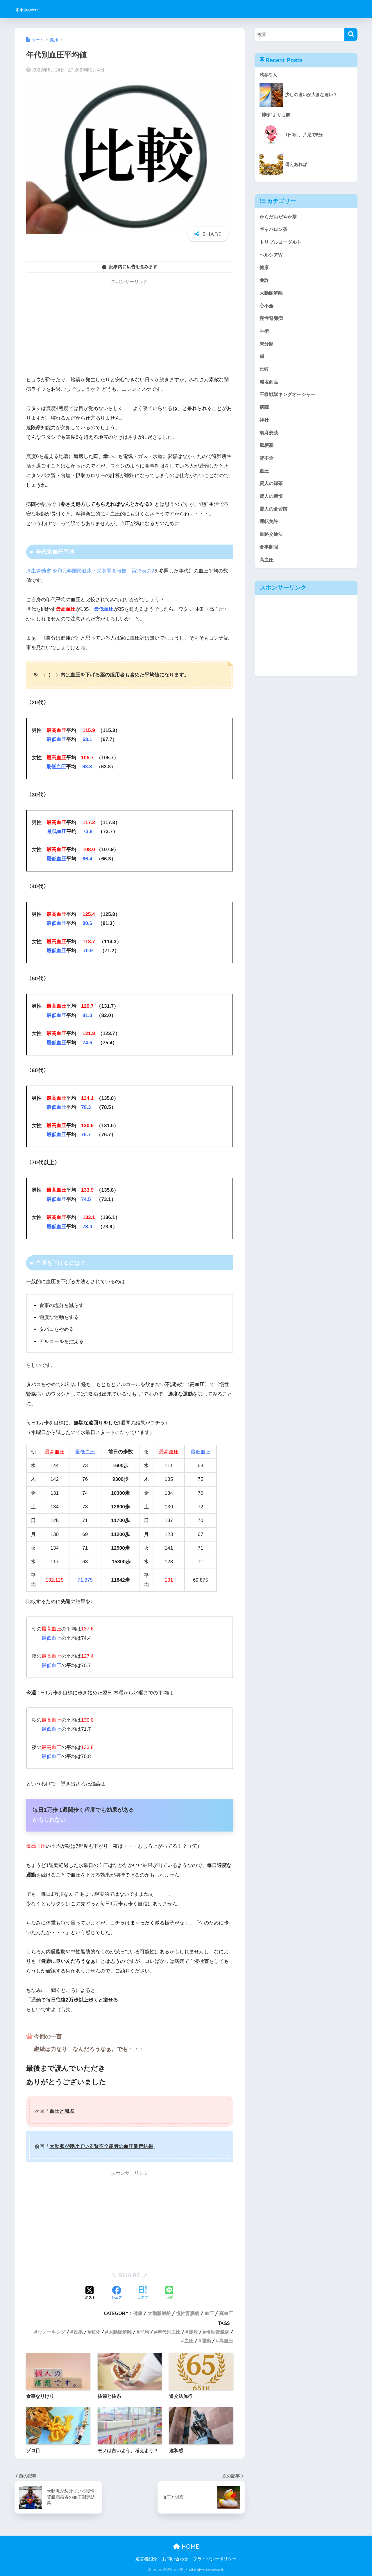 This screenshot has height=2576, width=372. What do you see at coordinates (206, 2341) in the screenshot?
I see `運動` at bounding box center [206, 2341].